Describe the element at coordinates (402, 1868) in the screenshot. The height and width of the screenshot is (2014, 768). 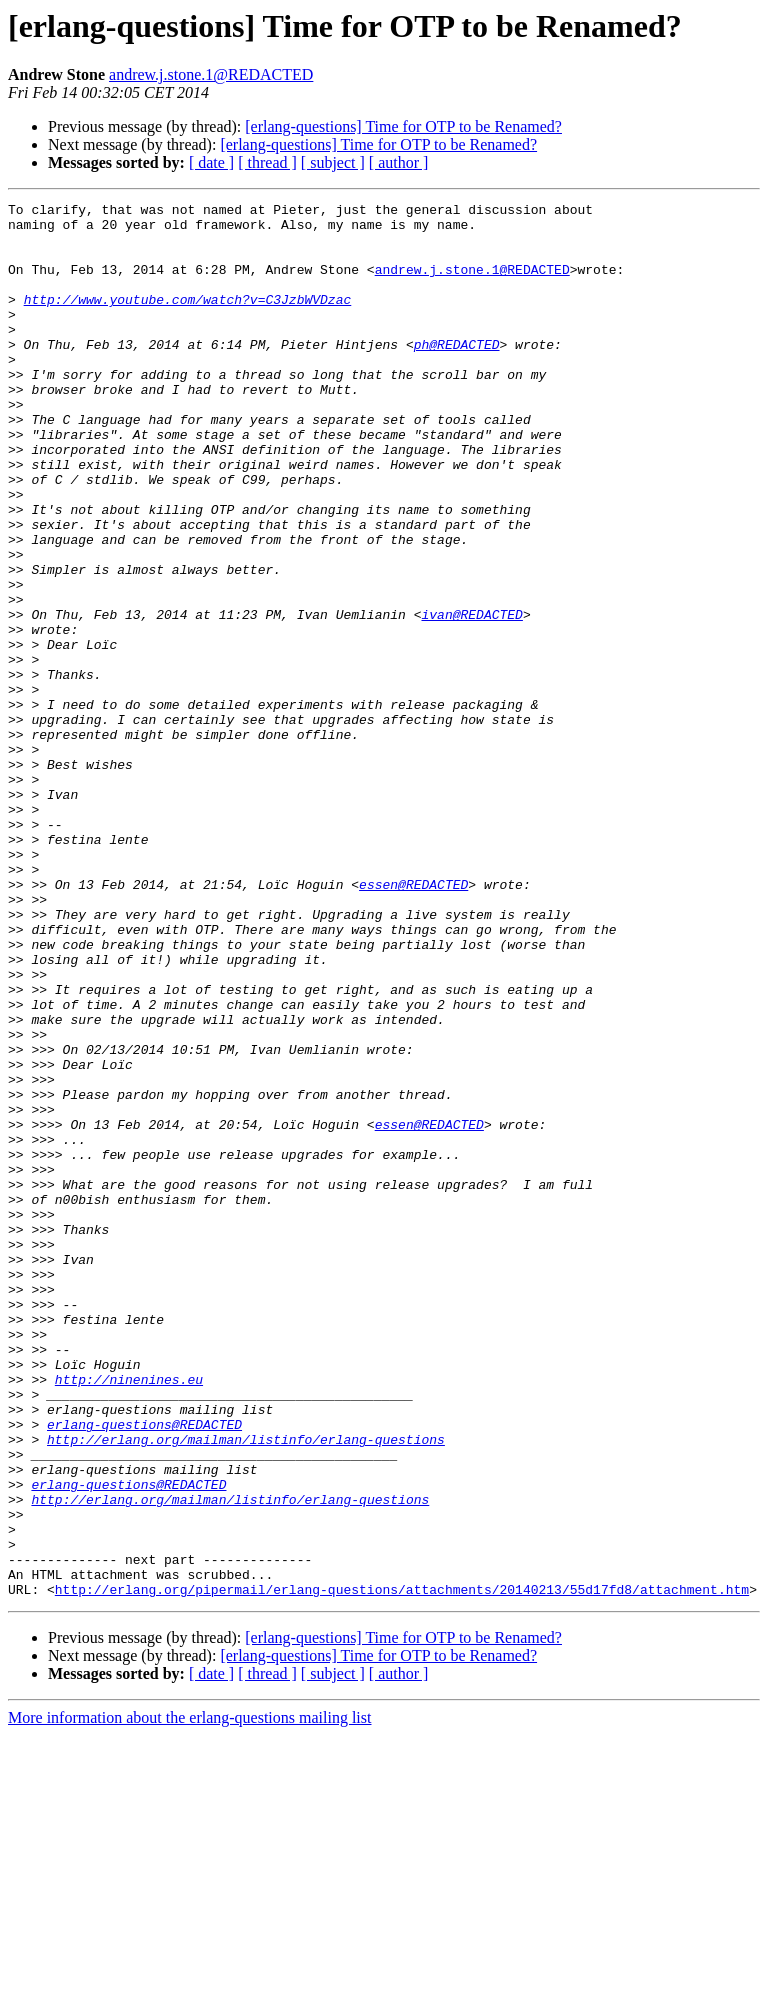
I see `http://erlang.org/pipermail/erlang-questions/attachments/20140213/55d17fd8/attachment.htm` at that location.